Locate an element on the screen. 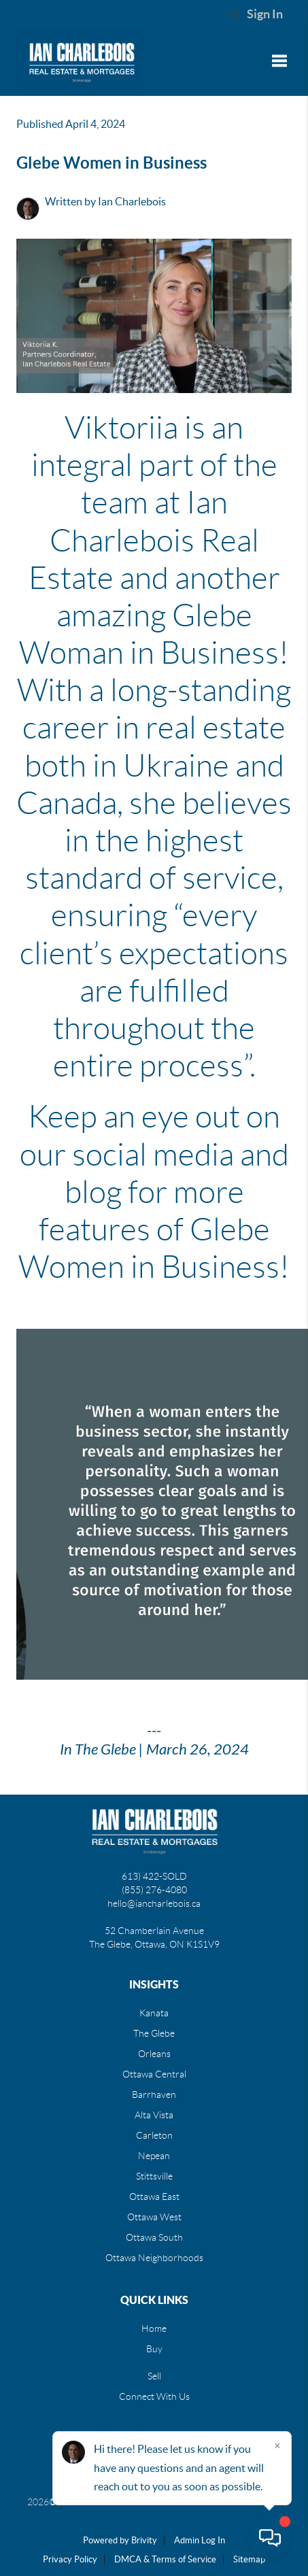  Stittsville is located at coordinates (154, 2176).